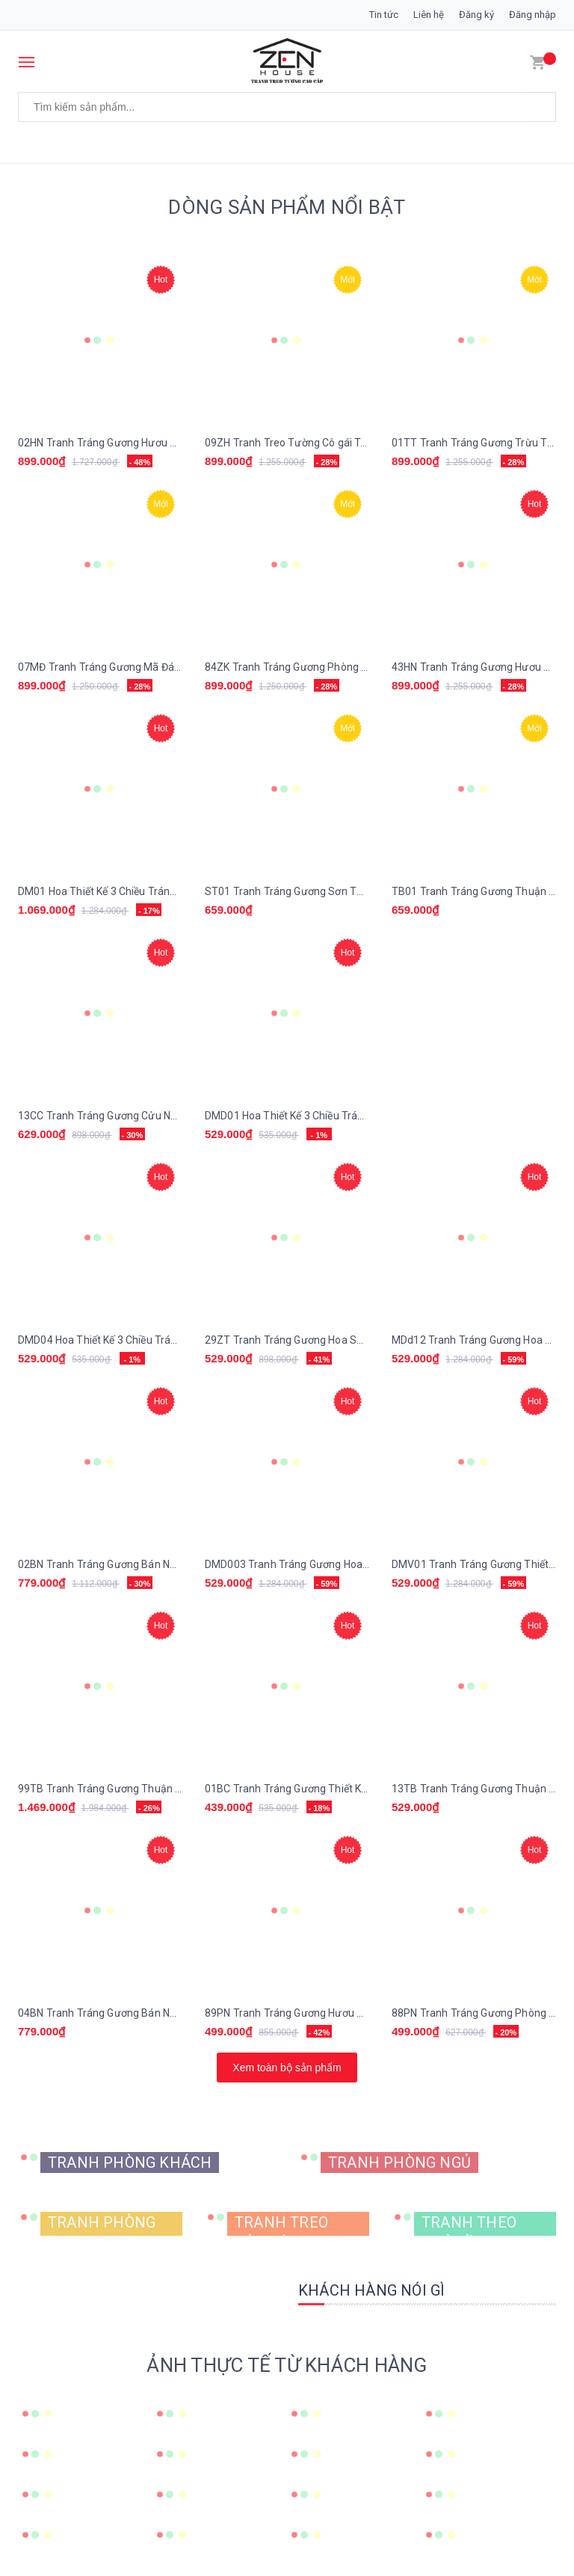 This screenshot has width=574, height=2576. I want to click on 02BN Tranh Tráng Gương Bán Nguyệt Trừu Tượng, so click(137, 1564).